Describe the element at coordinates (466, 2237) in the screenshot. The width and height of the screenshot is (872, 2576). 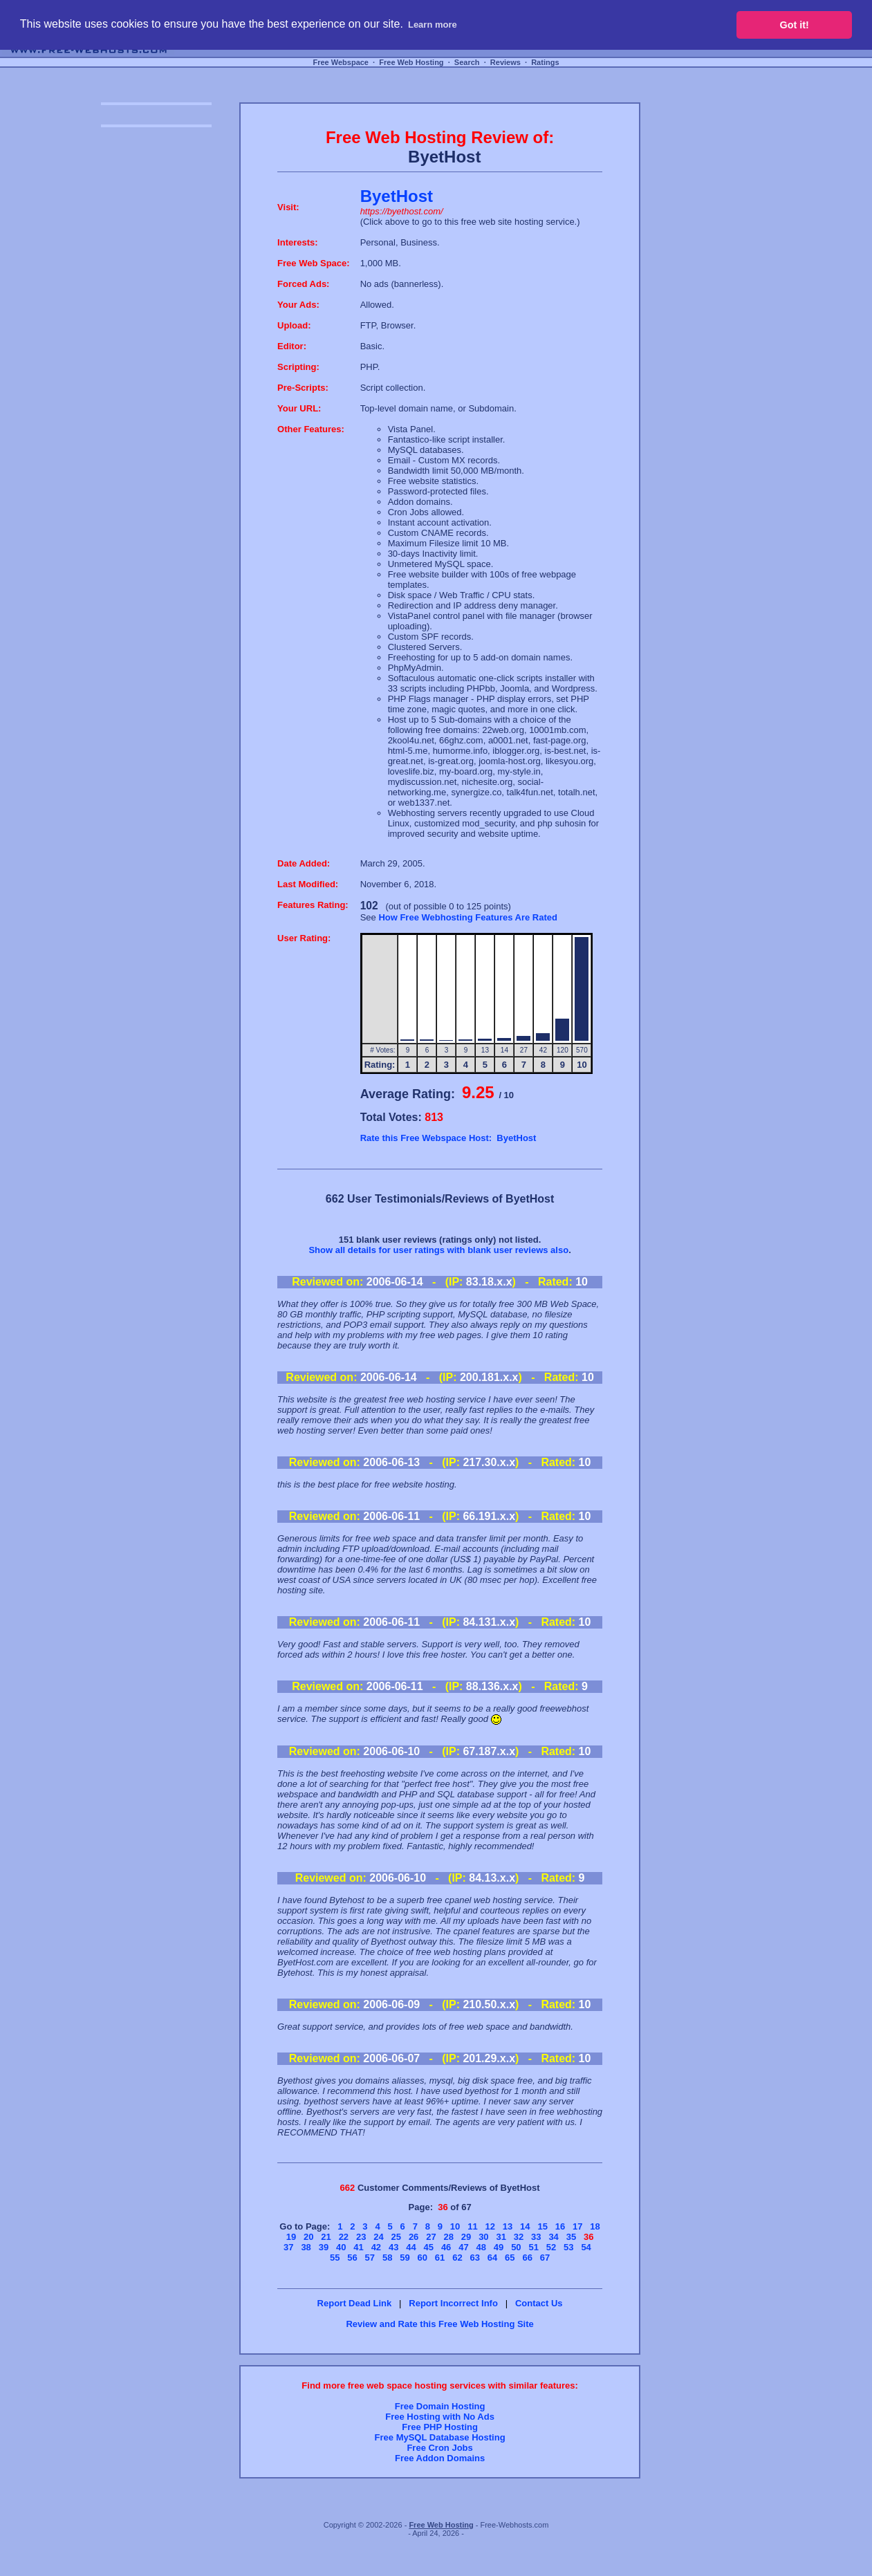
I see `29` at that location.